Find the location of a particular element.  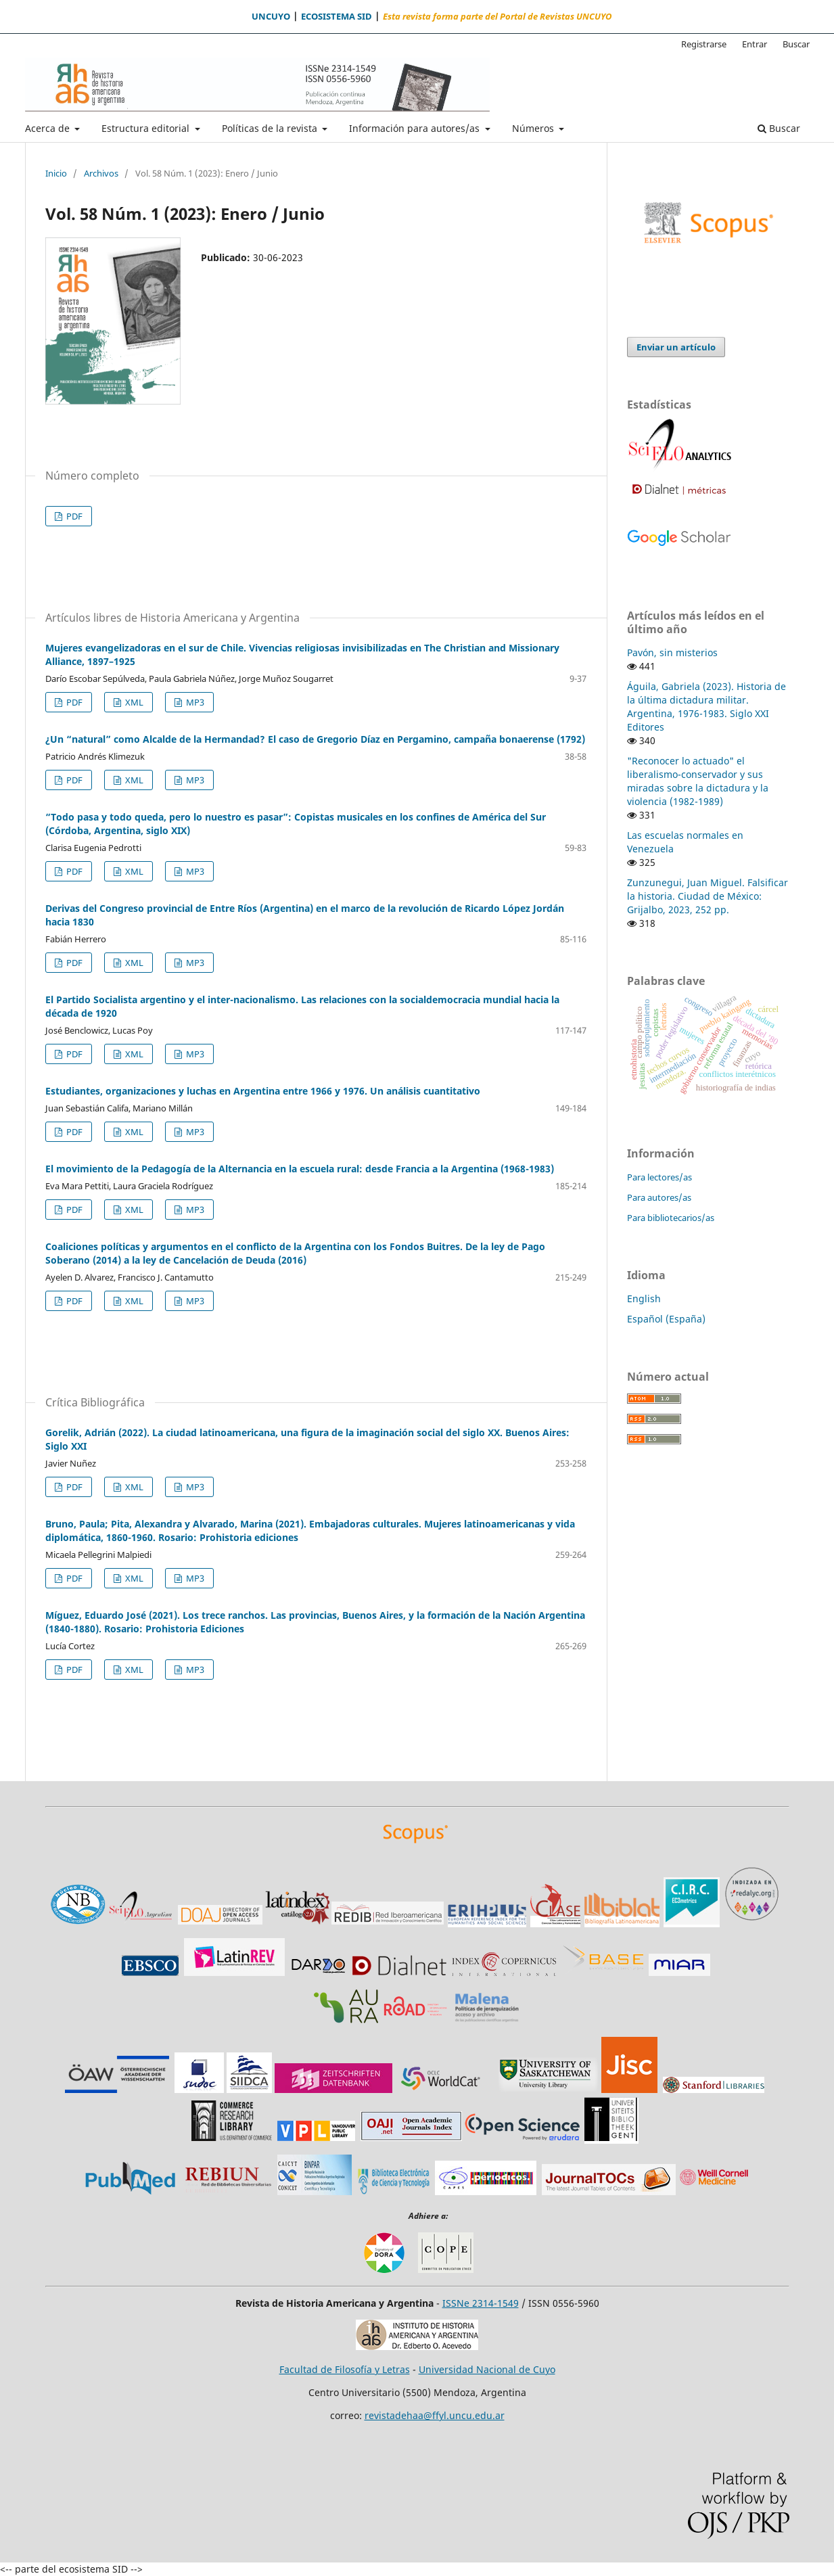

ECOSISTEMA SID is located at coordinates (336, 16).